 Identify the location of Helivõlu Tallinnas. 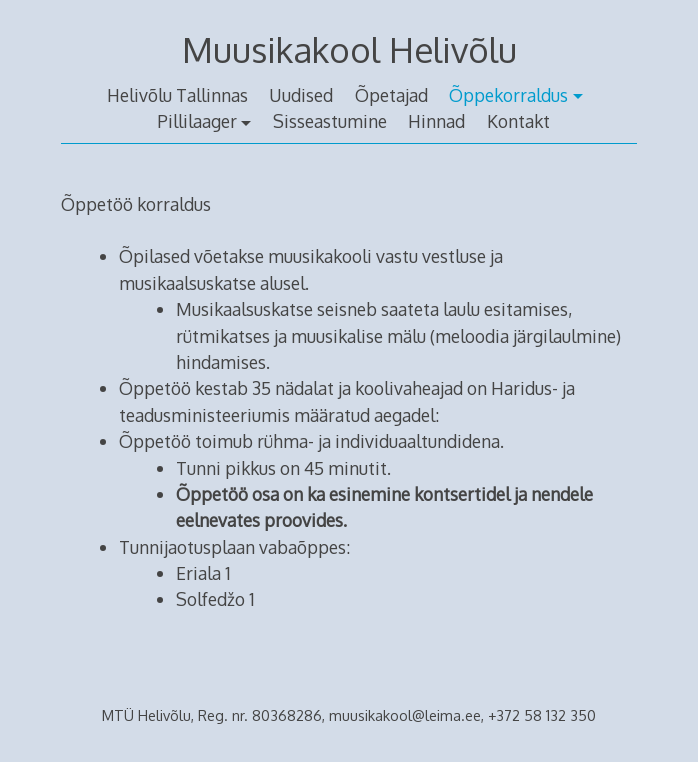
(177, 95).